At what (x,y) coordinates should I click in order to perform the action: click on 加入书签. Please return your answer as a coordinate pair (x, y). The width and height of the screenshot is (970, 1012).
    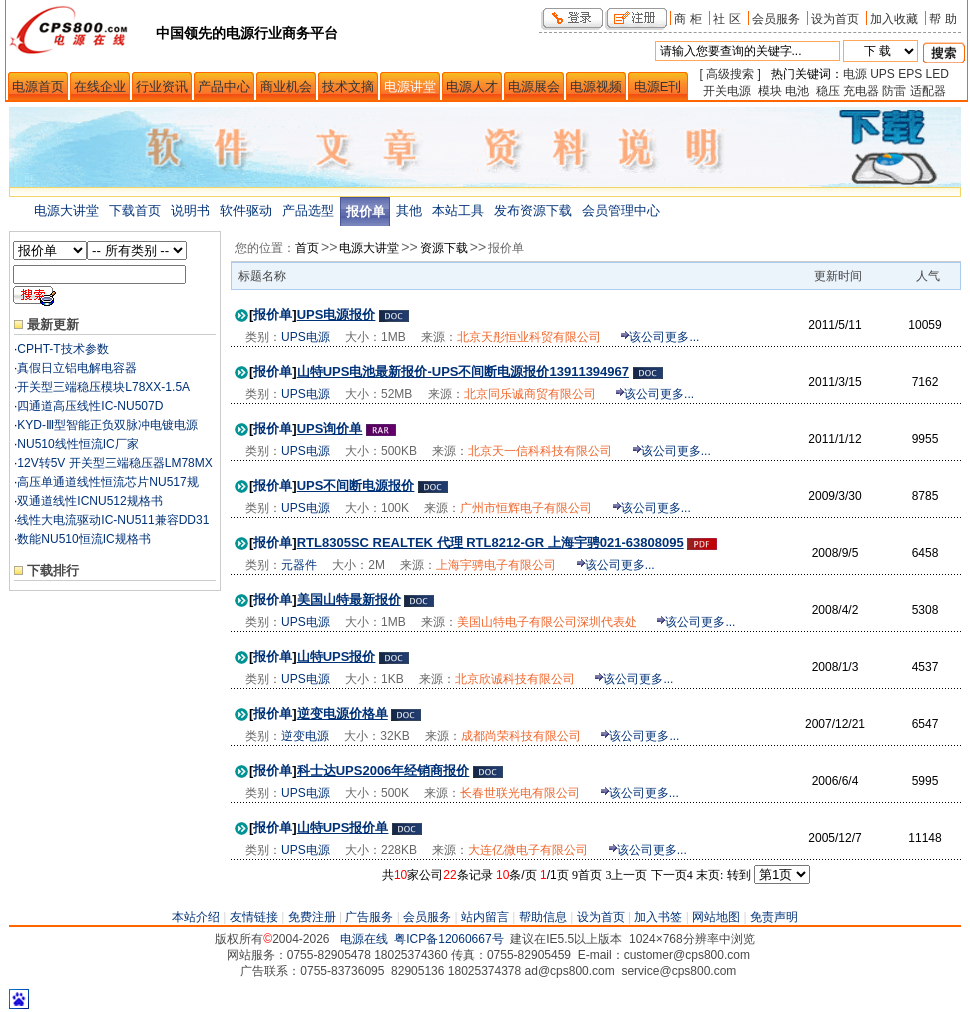
    Looking at the image, I should click on (658, 917).